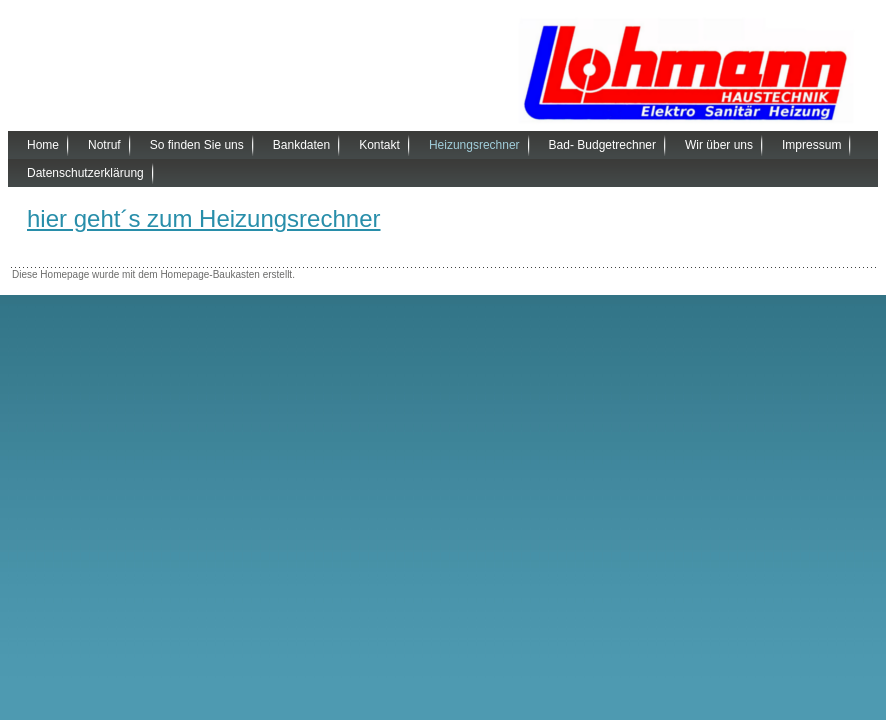  I want to click on Bad- Budgetrechner, so click(602, 145).